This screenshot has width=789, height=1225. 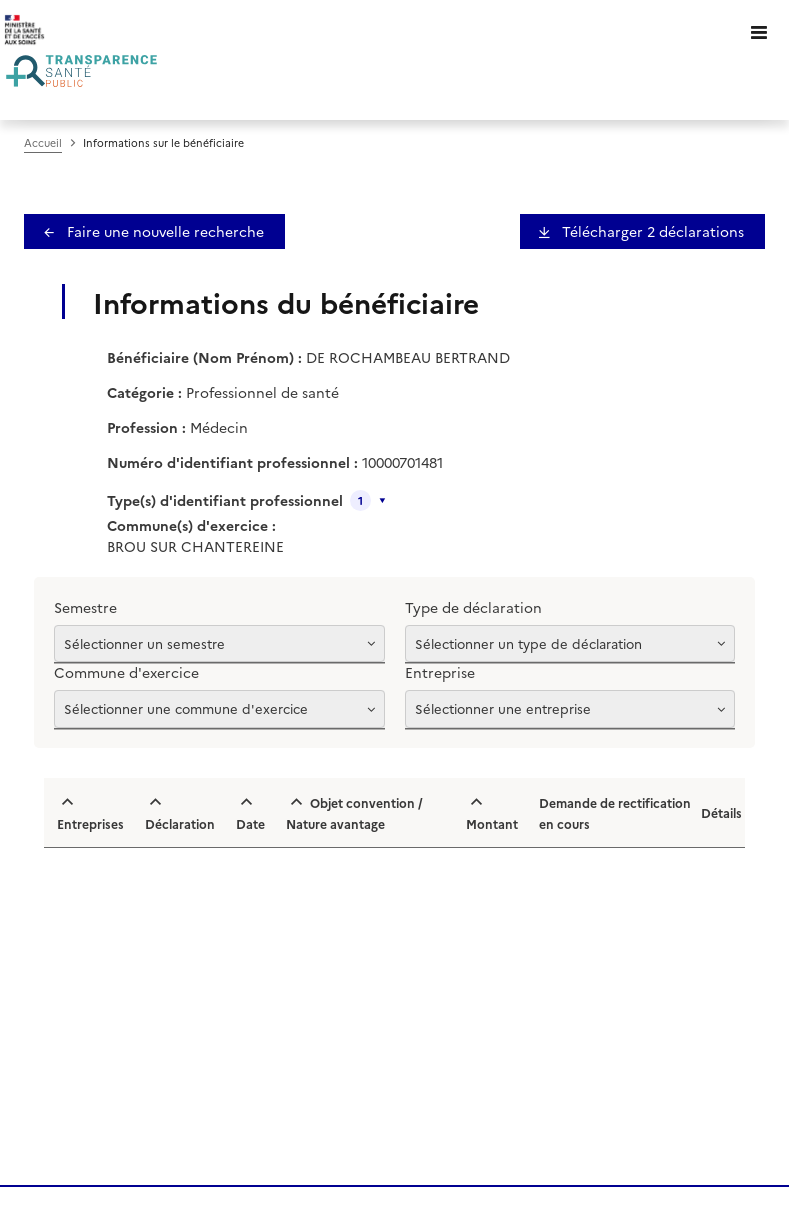 What do you see at coordinates (225, 500) in the screenshot?
I see `Type(s) d'identifiant professionnel` at bounding box center [225, 500].